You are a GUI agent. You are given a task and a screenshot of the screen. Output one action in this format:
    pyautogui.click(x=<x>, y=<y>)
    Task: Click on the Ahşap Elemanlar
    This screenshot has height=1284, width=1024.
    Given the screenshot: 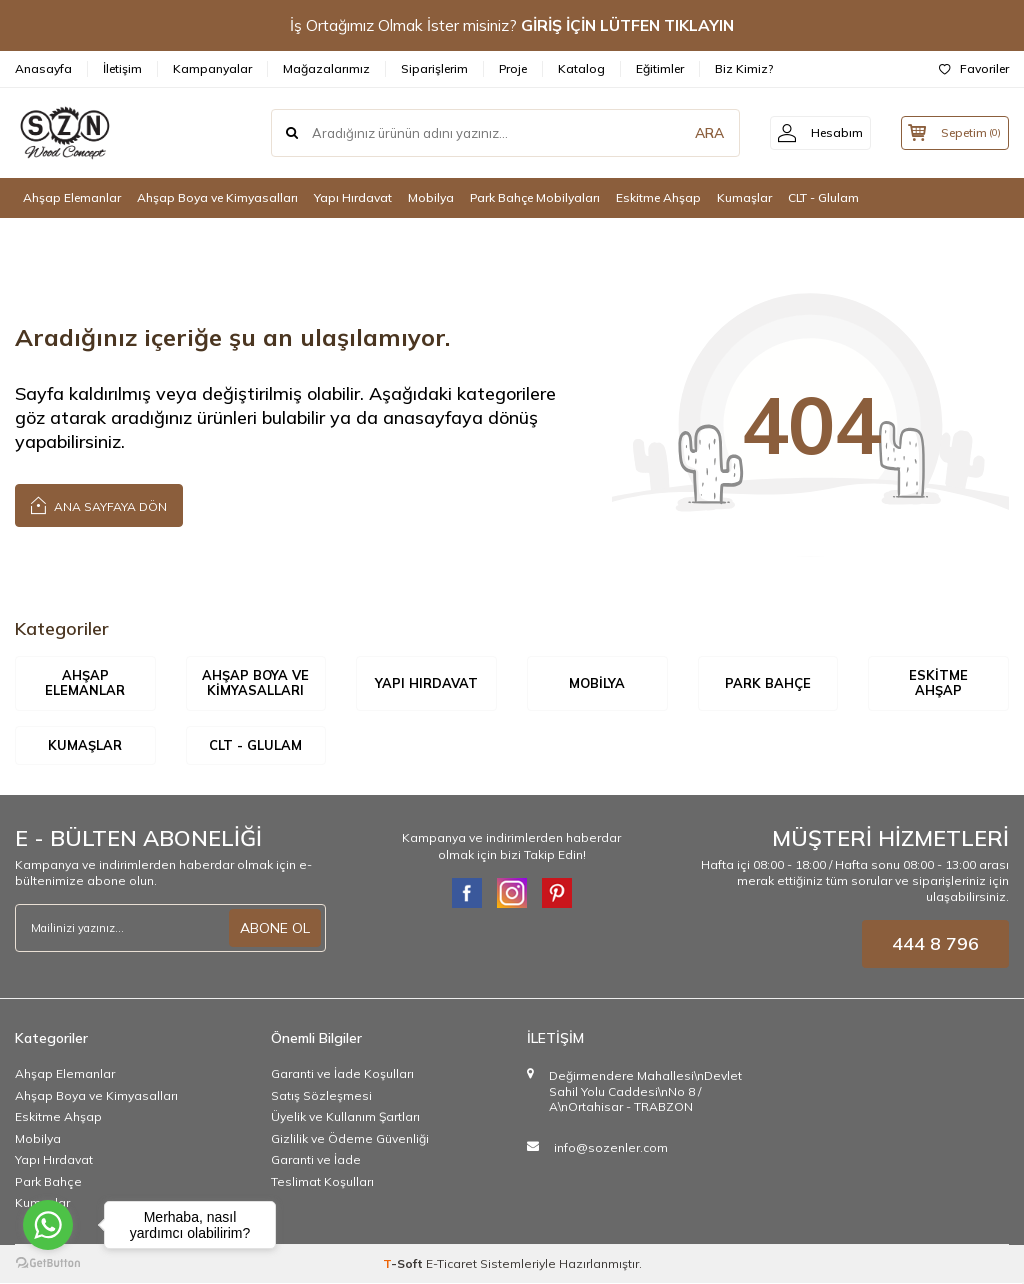 What is the action you would take?
    pyautogui.click(x=72, y=197)
    